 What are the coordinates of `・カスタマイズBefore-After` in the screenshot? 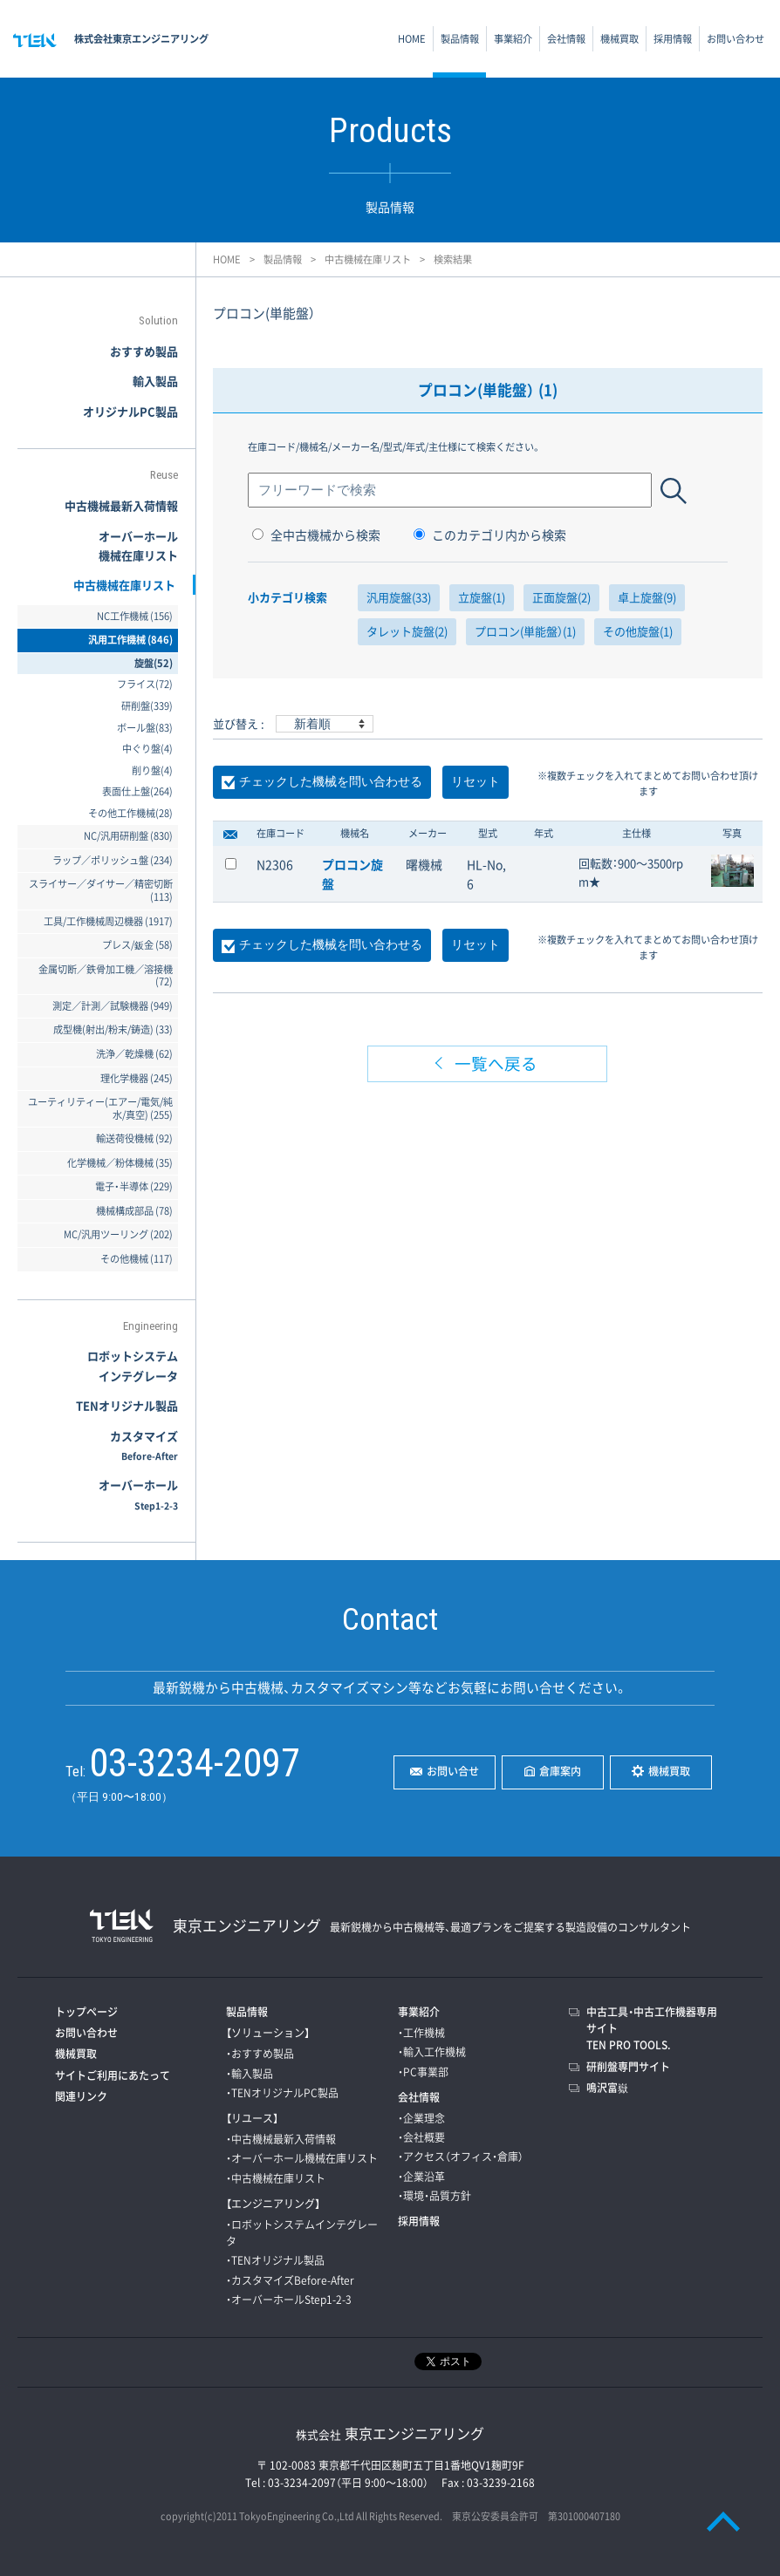 It's located at (290, 2280).